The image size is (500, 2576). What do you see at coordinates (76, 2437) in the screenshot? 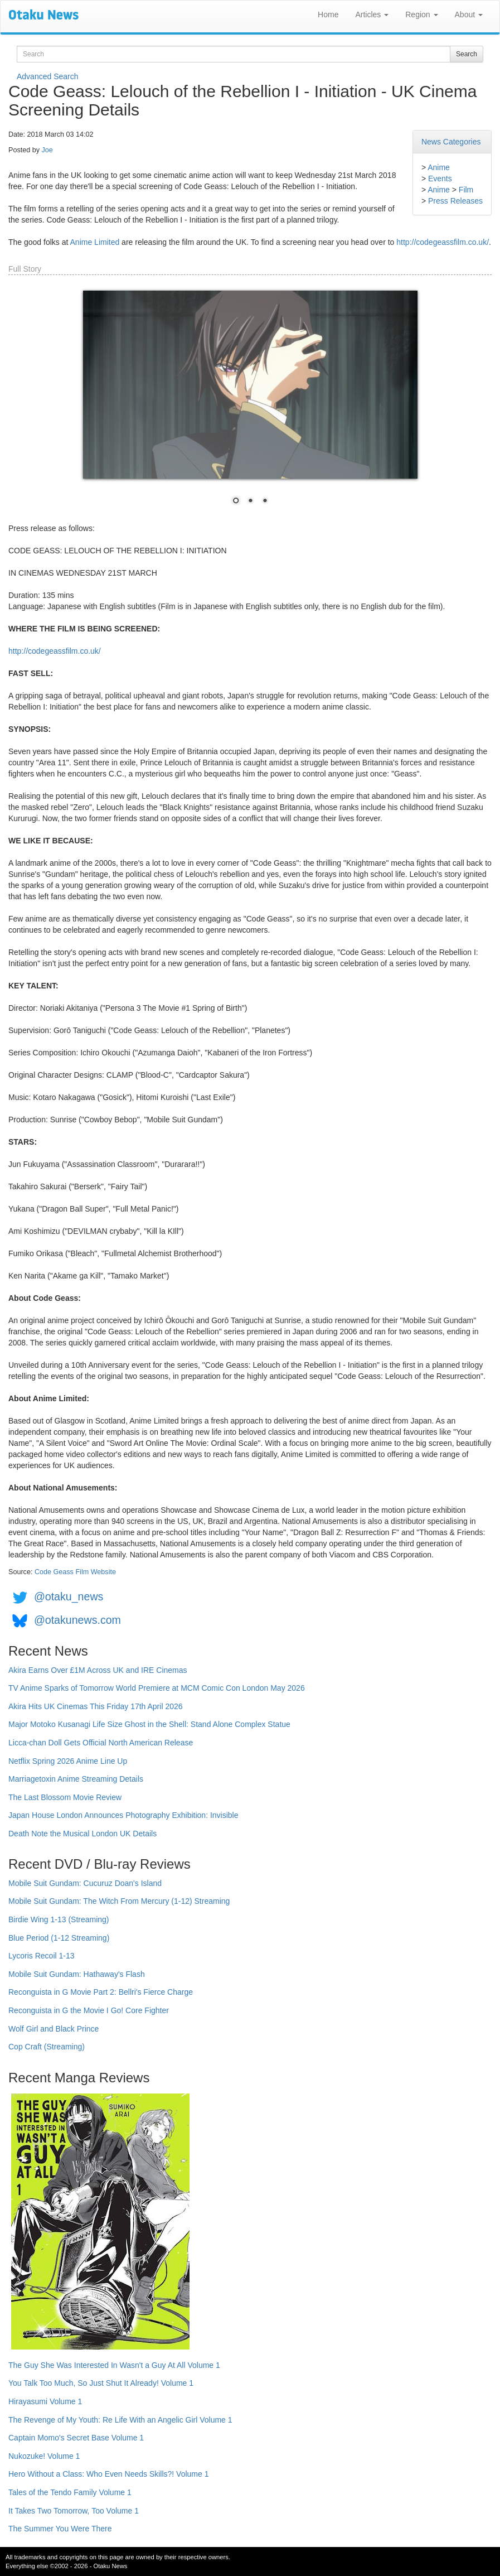
I see `Captain Momo's Secret Base Volume 1` at bounding box center [76, 2437].